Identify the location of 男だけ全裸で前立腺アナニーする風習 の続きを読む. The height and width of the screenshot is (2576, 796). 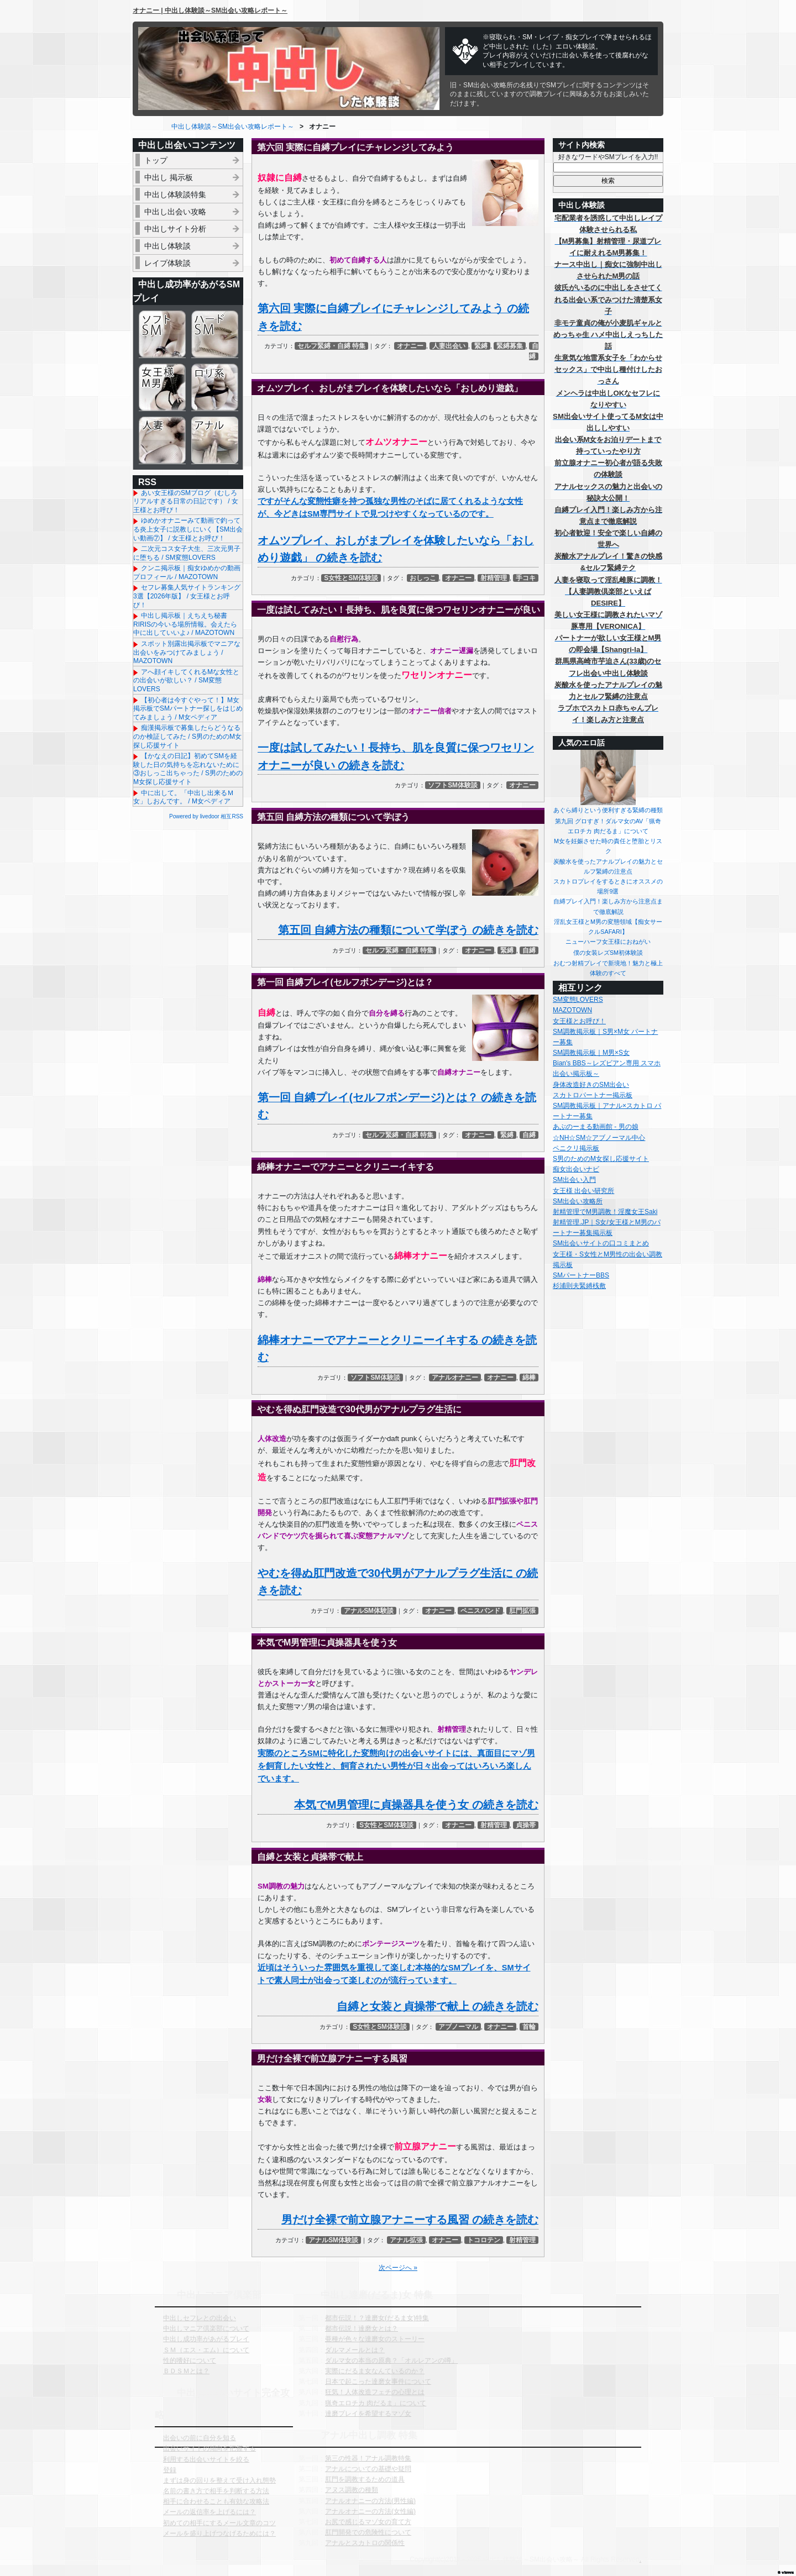
(410, 2220).